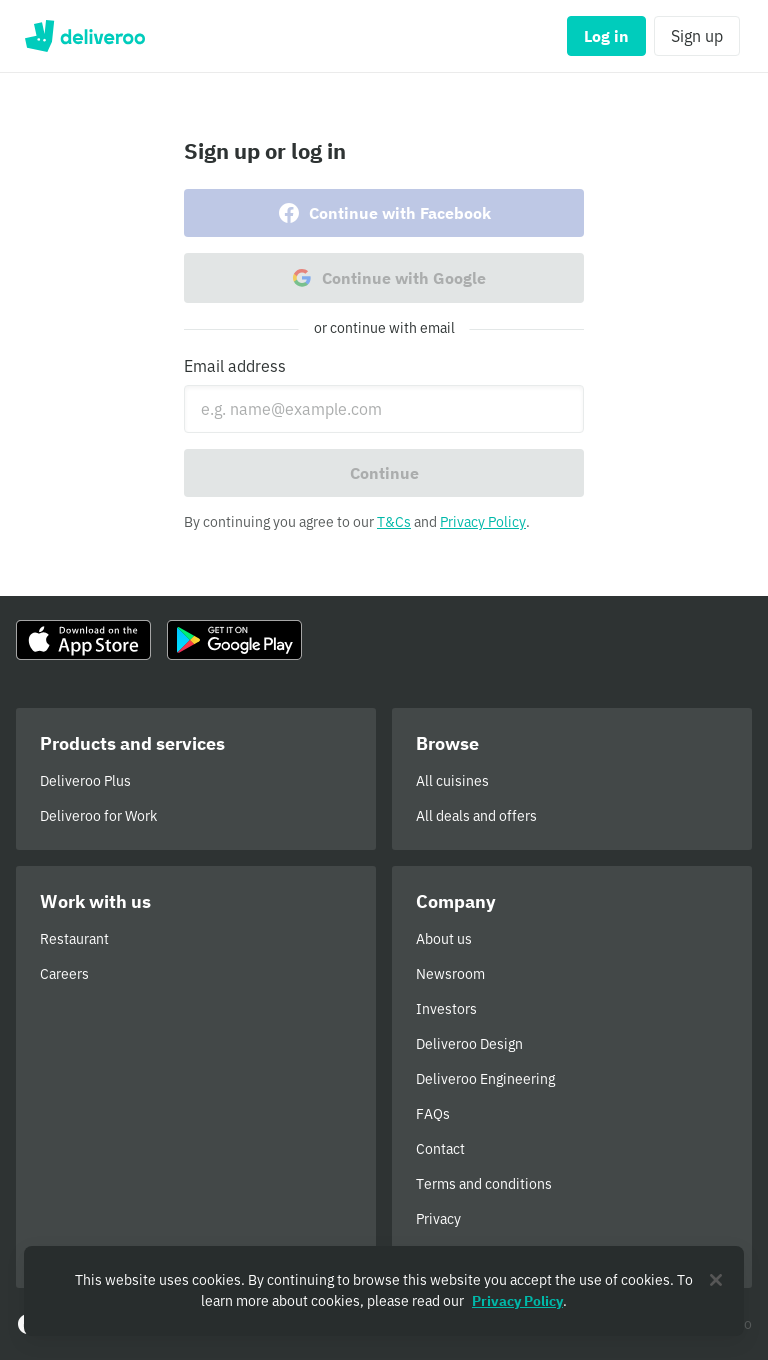 The height and width of the screenshot is (1360, 768). I want to click on Terms and conditions, so click(484, 1184).